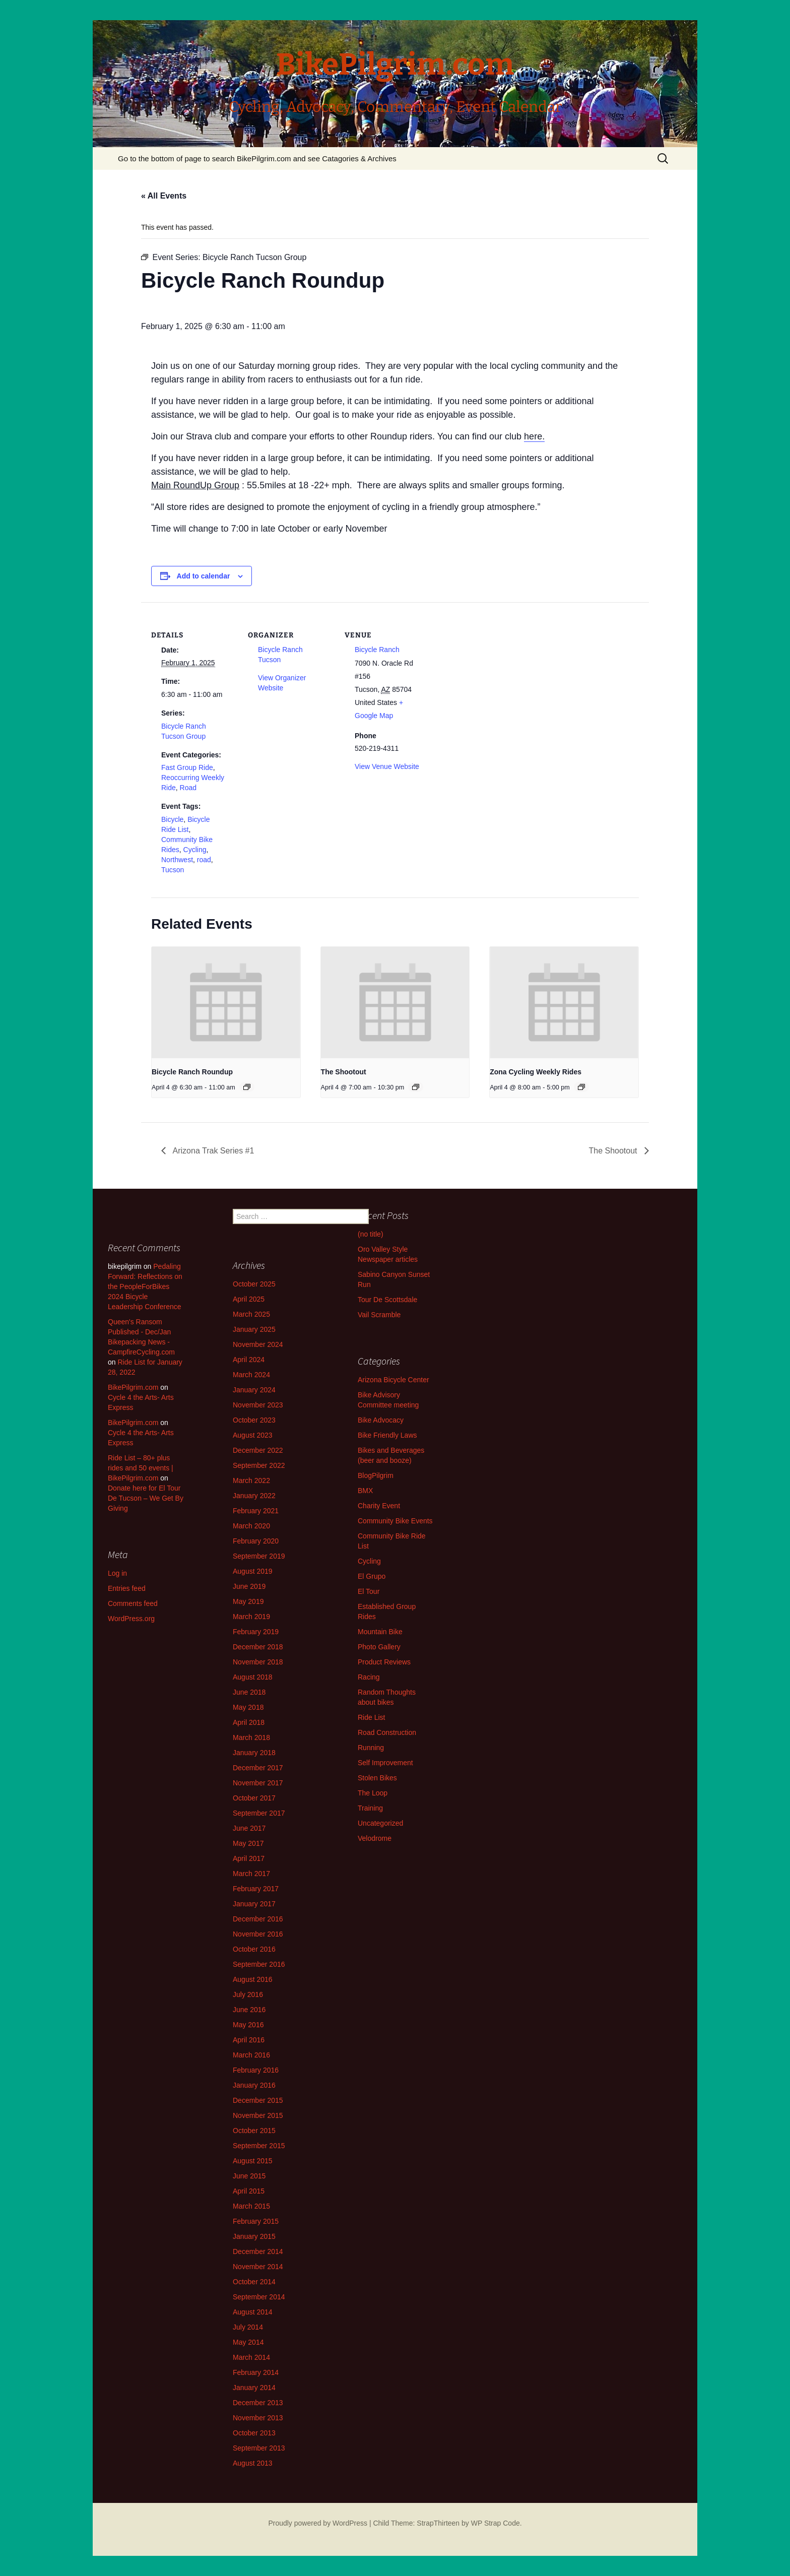 Image resolution: width=790 pixels, height=2576 pixels. Describe the element at coordinates (187, 767) in the screenshot. I see `Fast Group Ride` at that location.